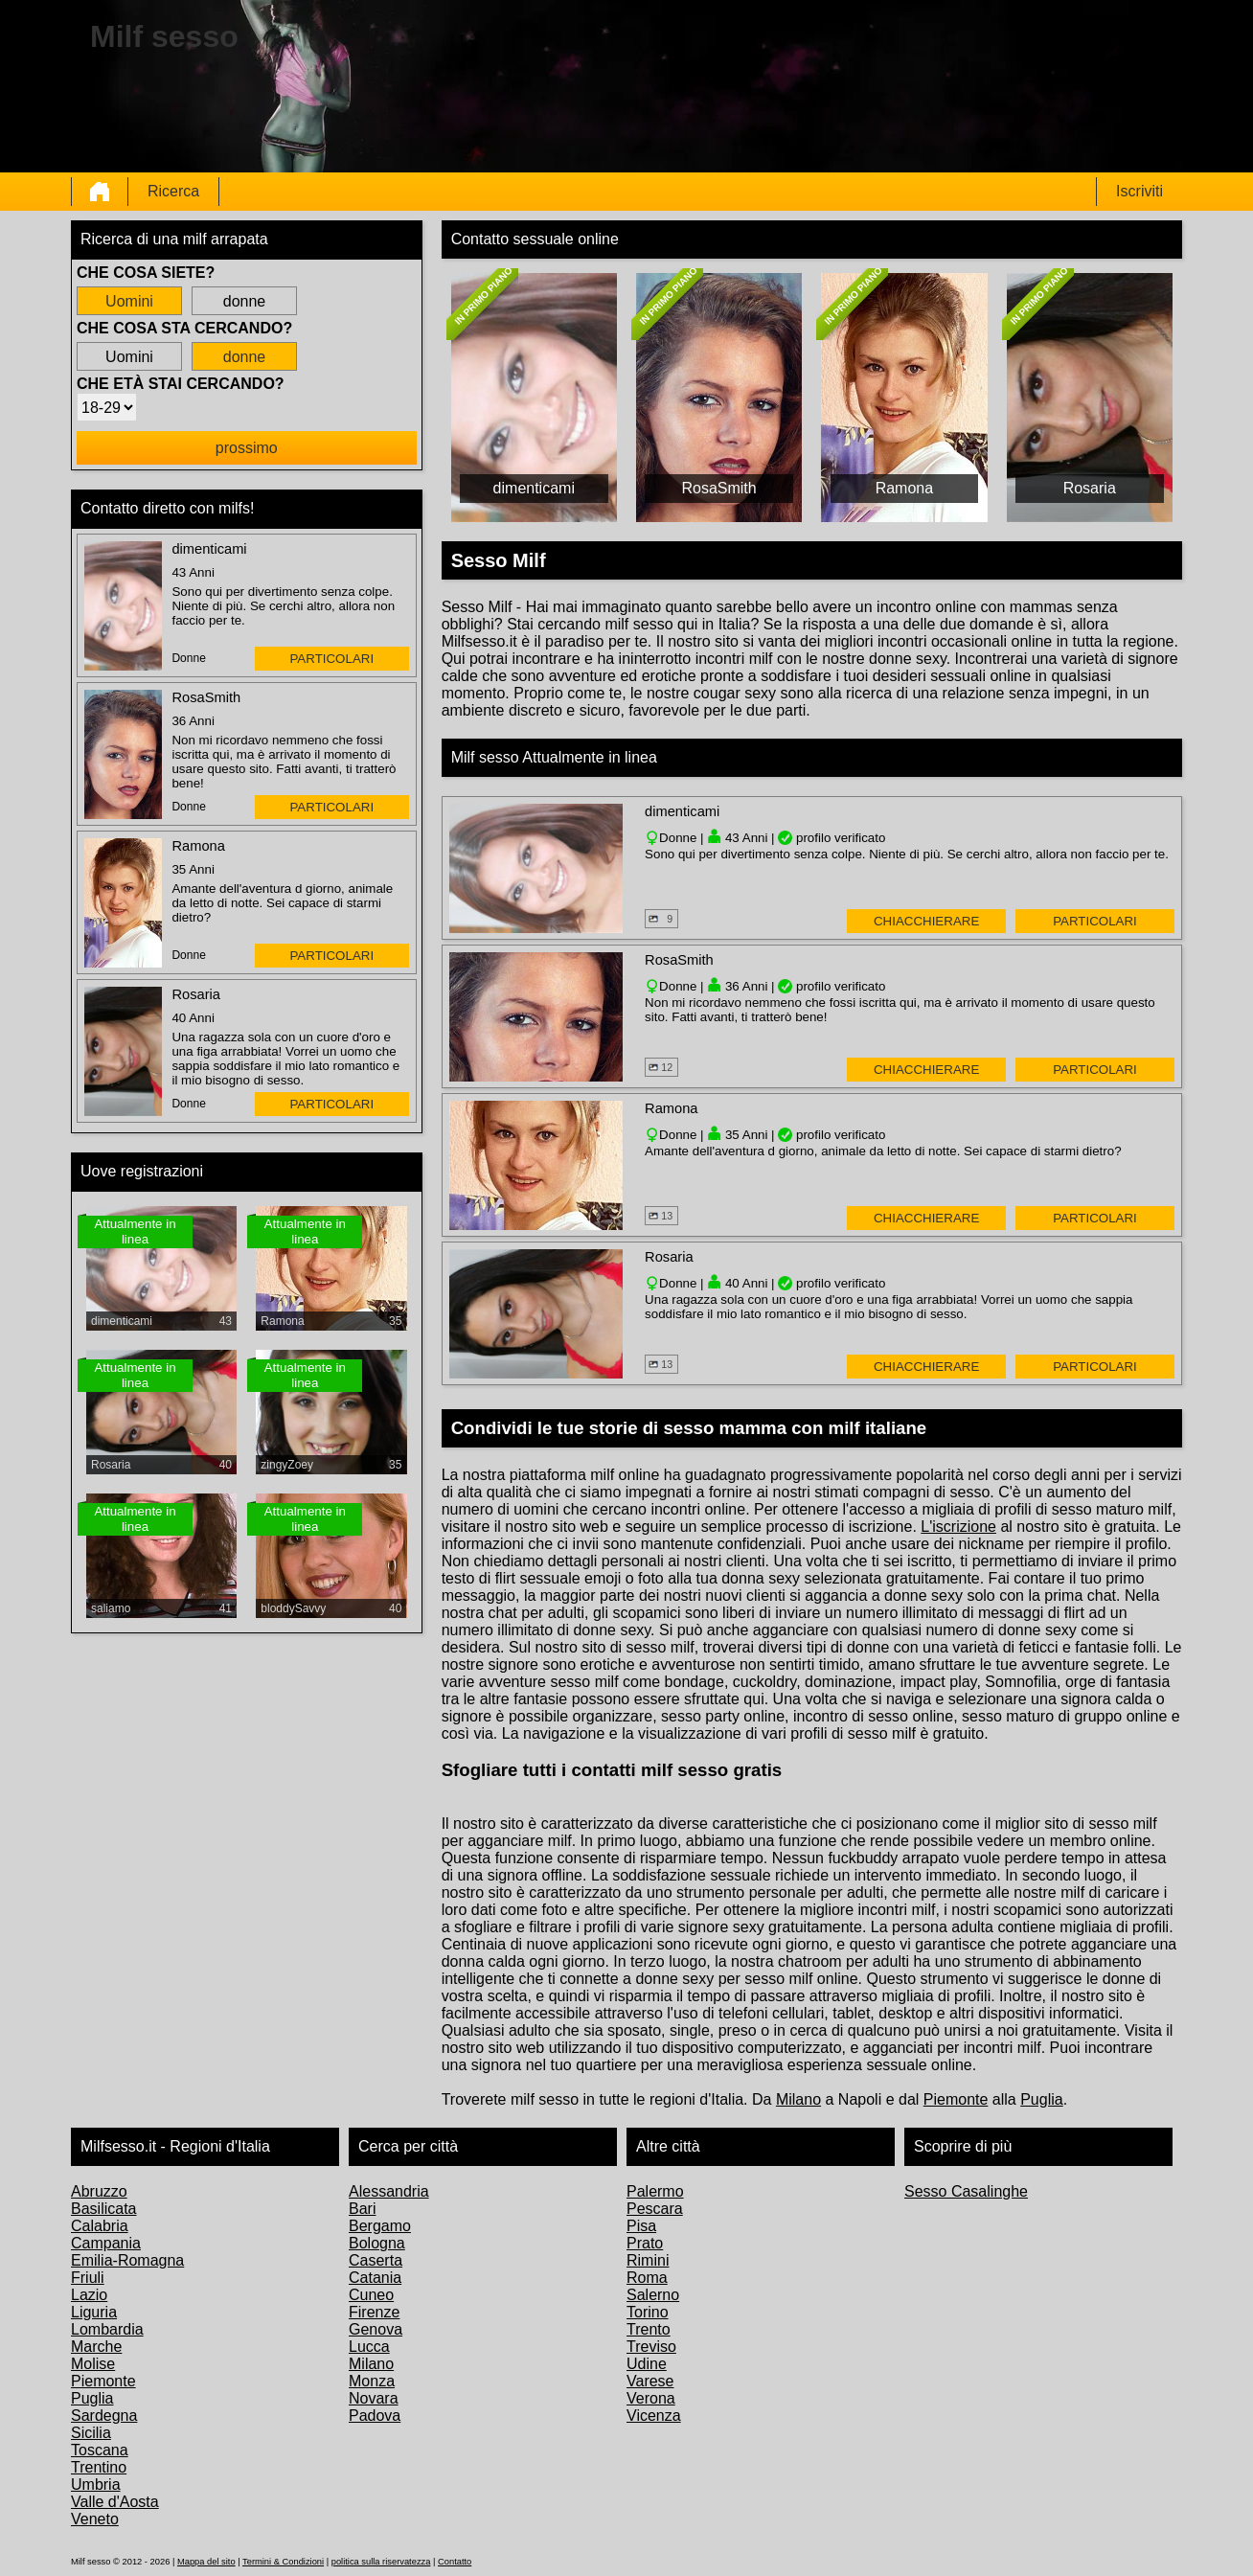  I want to click on Che età stai cercando?, so click(181, 384).